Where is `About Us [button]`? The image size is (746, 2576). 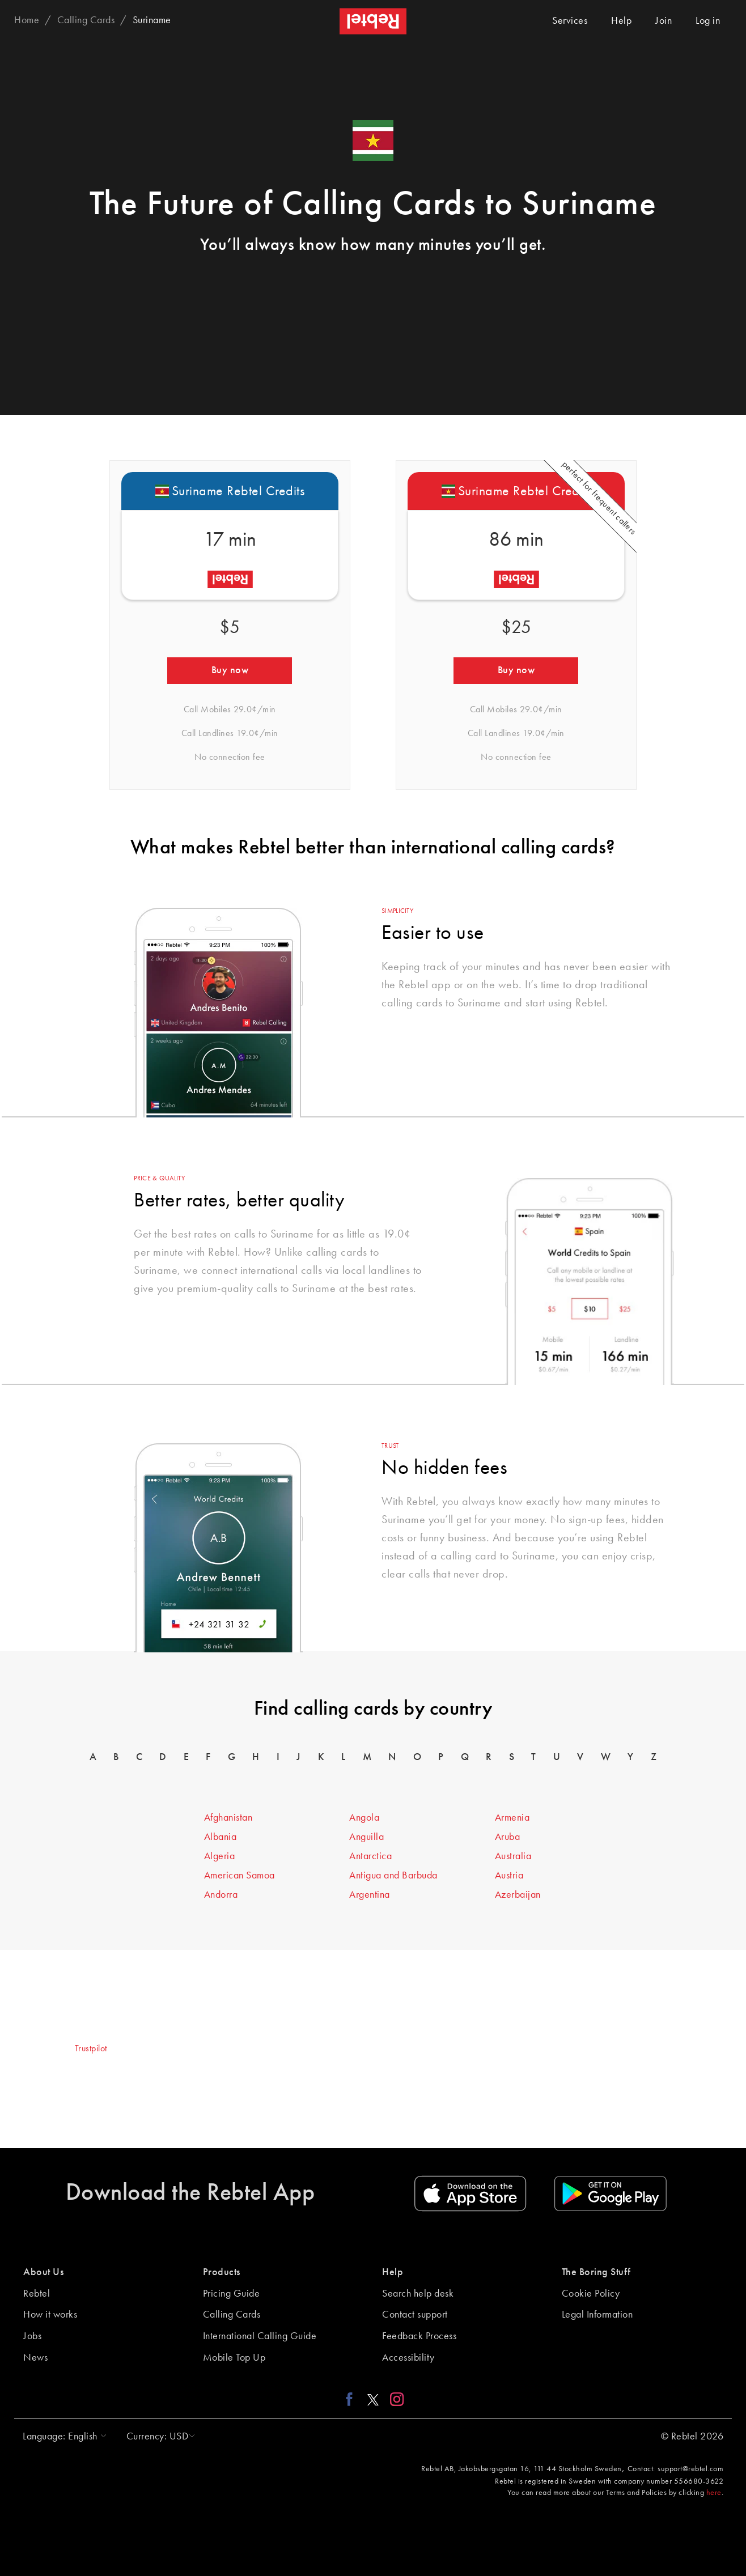 About Us [button] is located at coordinates (43, 2272).